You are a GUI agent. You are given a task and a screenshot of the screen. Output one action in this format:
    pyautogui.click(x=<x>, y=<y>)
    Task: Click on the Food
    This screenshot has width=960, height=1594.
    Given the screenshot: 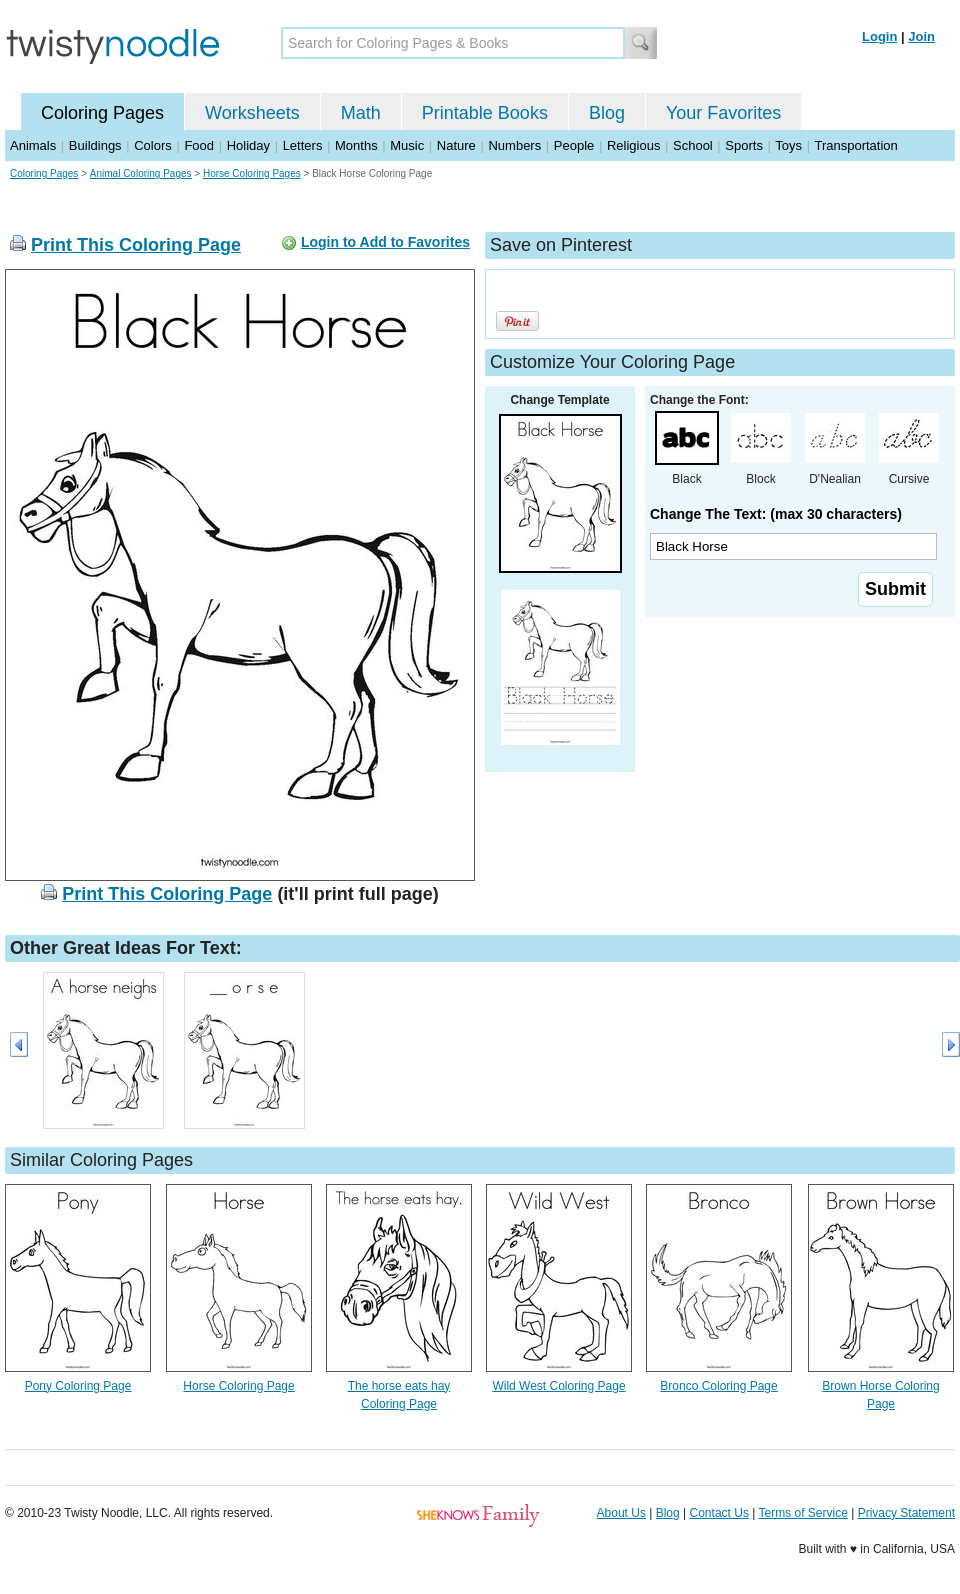 What is the action you would take?
    pyautogui.click(x=199, y=145)
    